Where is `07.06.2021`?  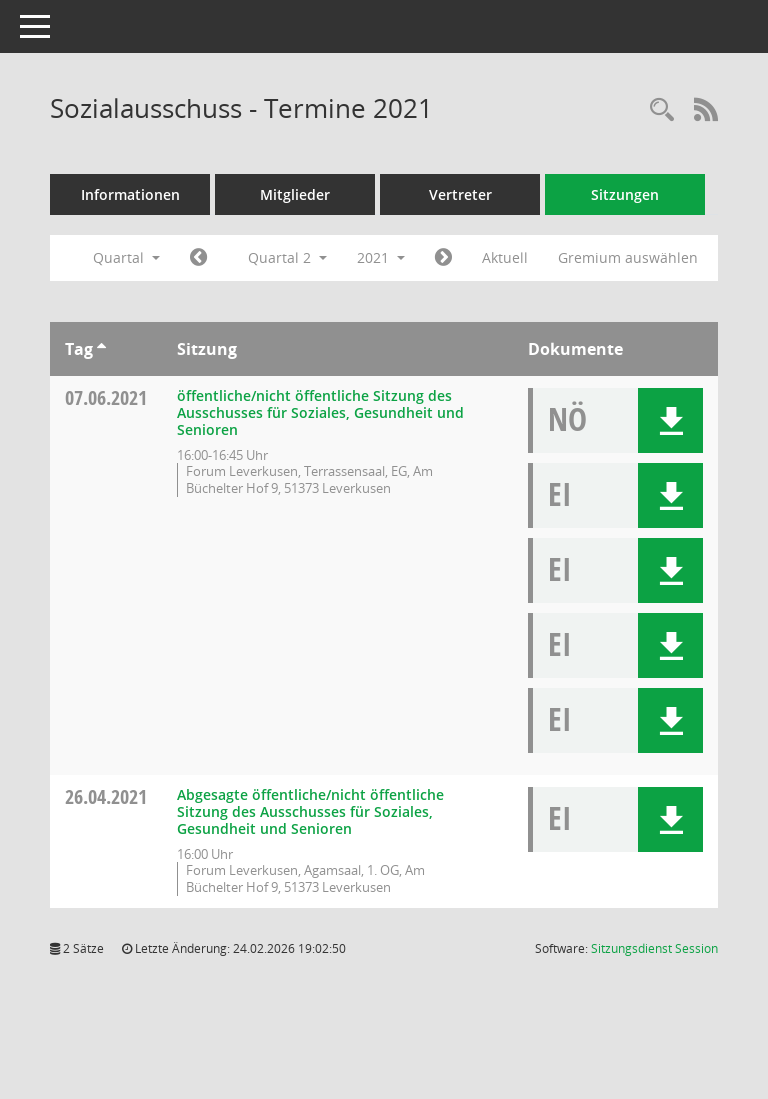 07.06.2021 is located at coordinates (106, 397).